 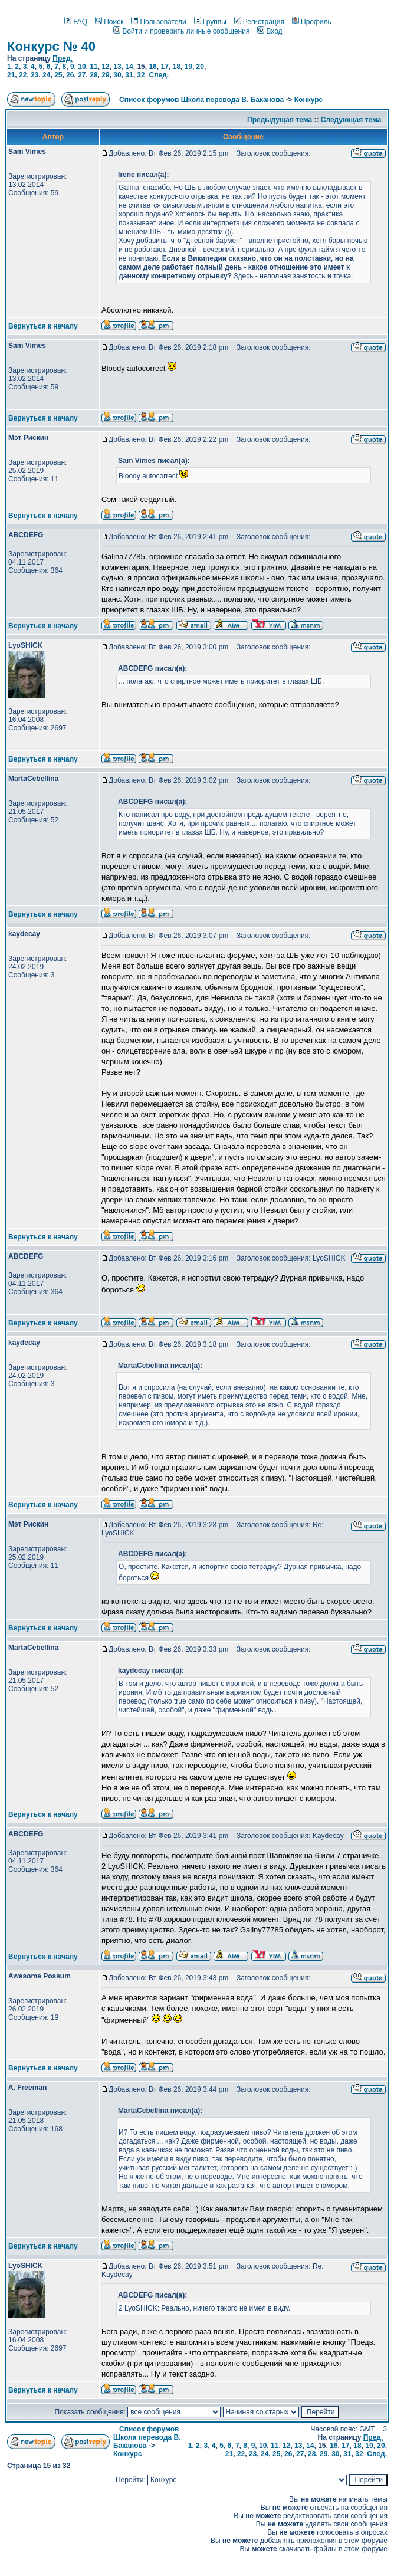 What do you see at coordinates (117, 75) in the screenshot?
I see `30` at bounding box center [117, 75].